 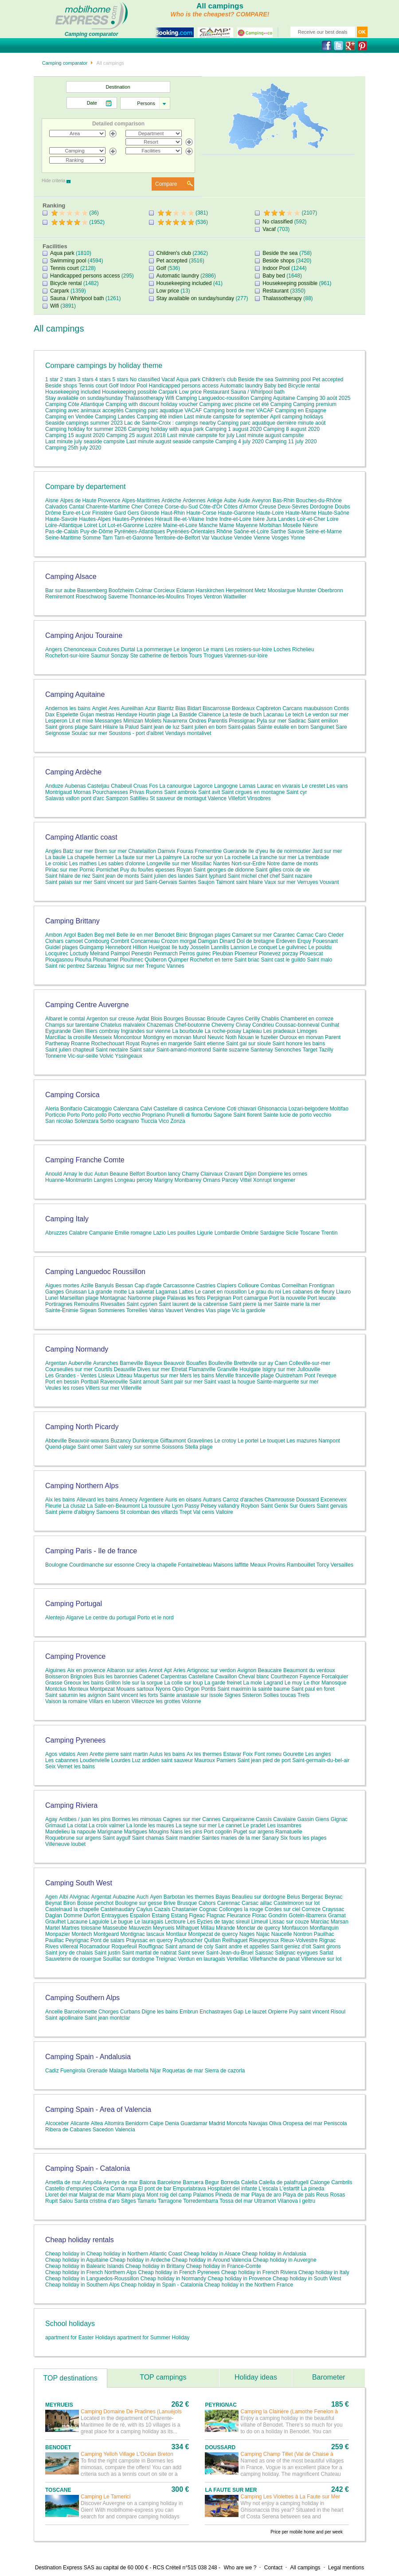 I want to click on Murol, so click(x=199, y=1037).